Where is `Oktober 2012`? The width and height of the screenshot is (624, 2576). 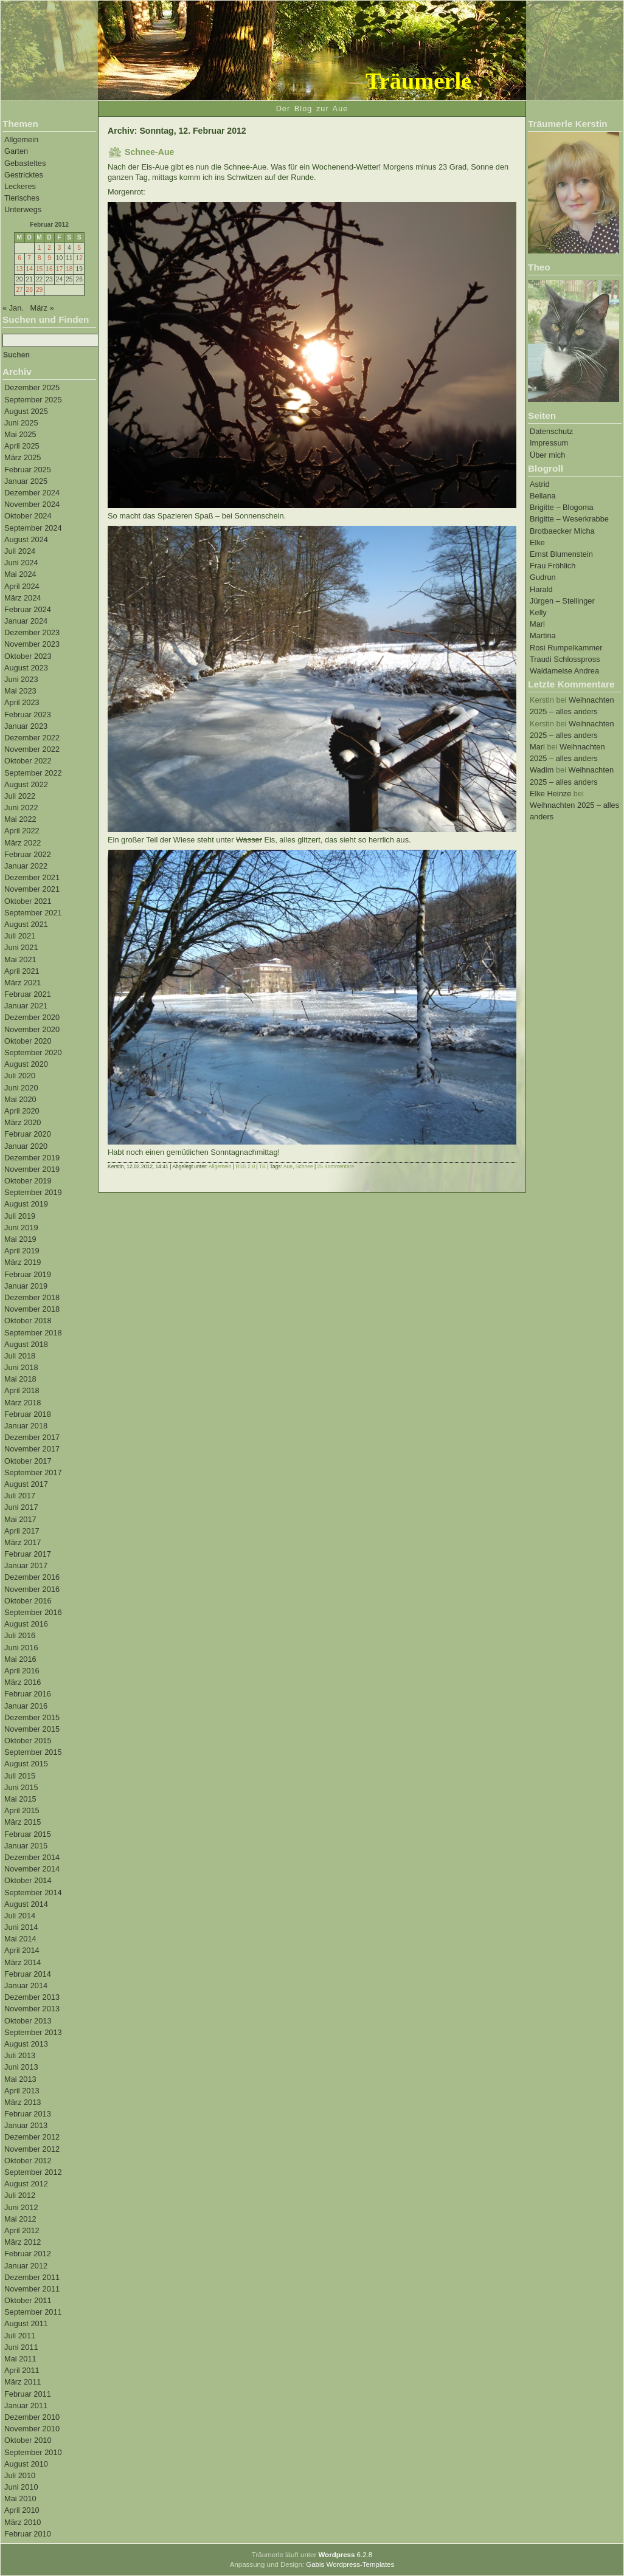
Oktober 2012 is located at coordinates (28, 2160).